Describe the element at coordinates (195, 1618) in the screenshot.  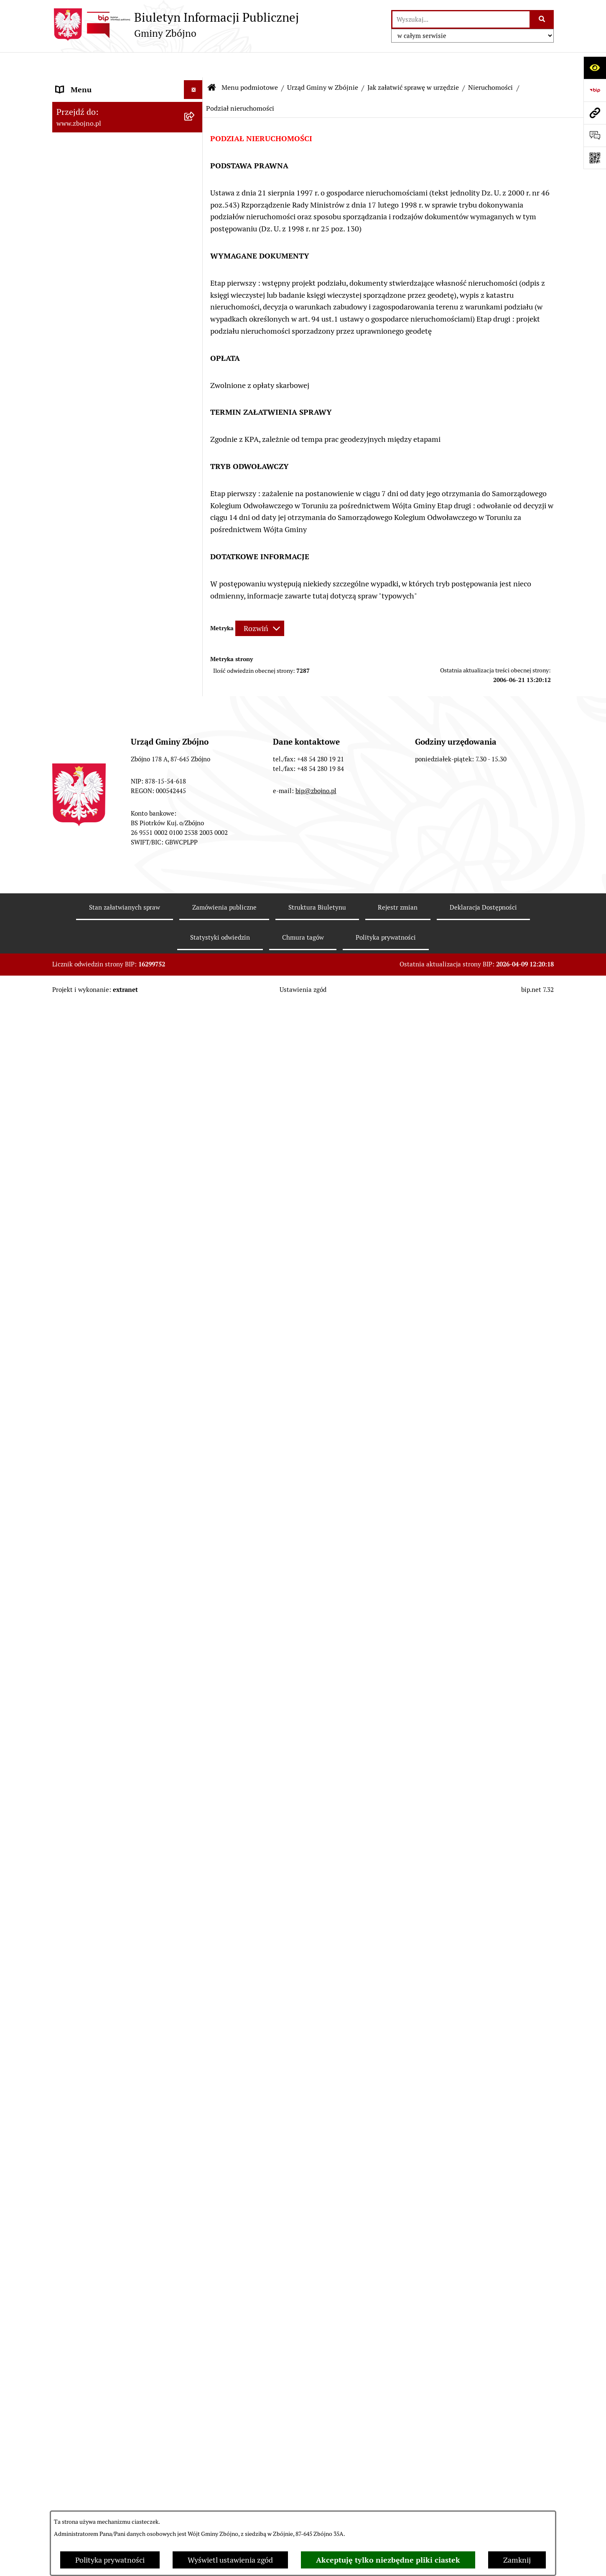
I see `[rozwiń: OŚWIATA]` at that location.